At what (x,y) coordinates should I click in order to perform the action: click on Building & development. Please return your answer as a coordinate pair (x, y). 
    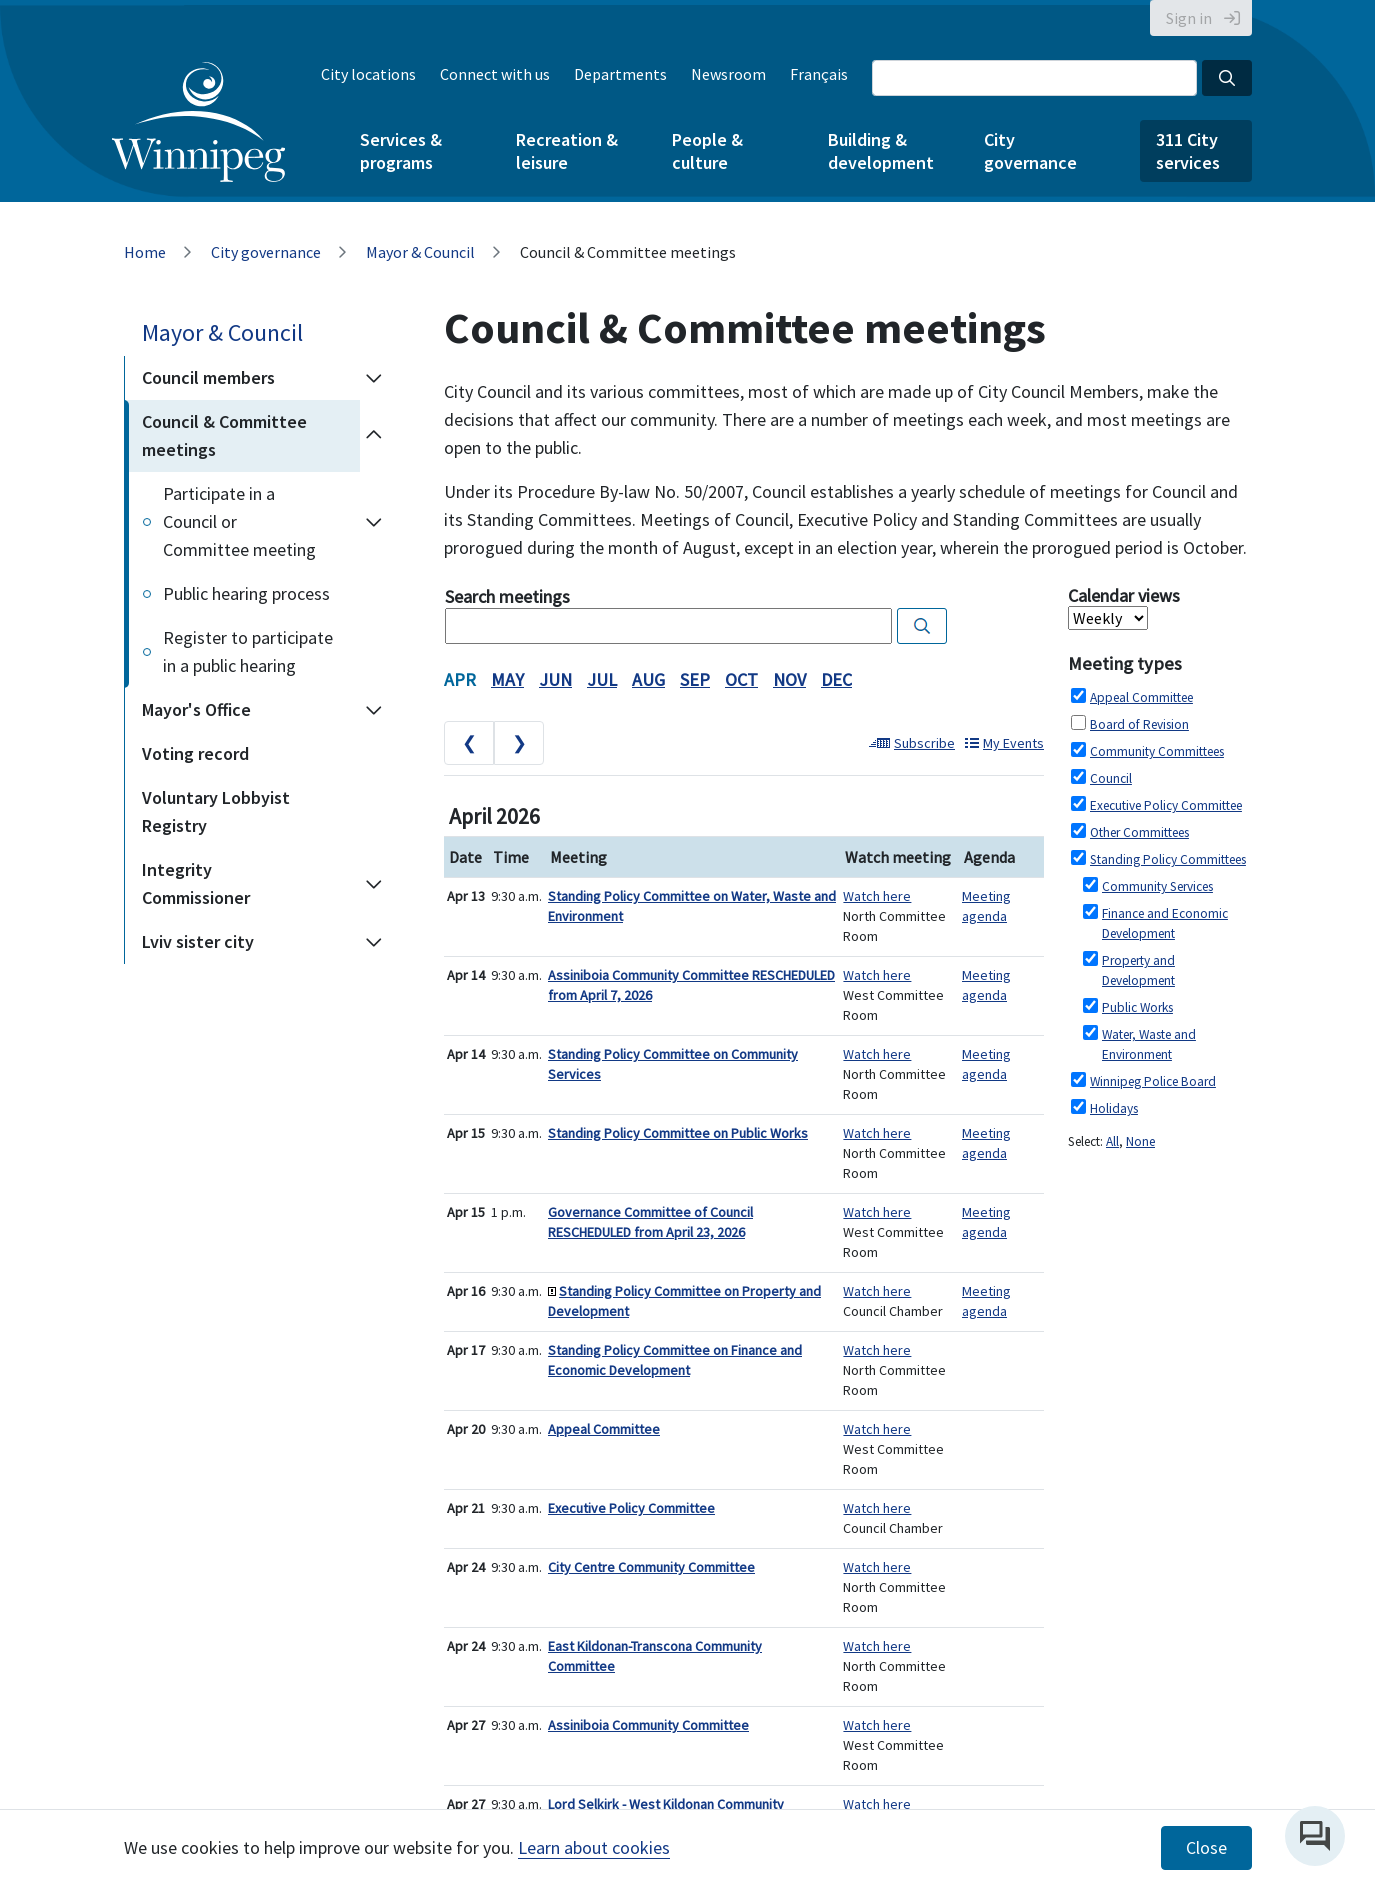
    Looking at the image, I should click on (881, 151).